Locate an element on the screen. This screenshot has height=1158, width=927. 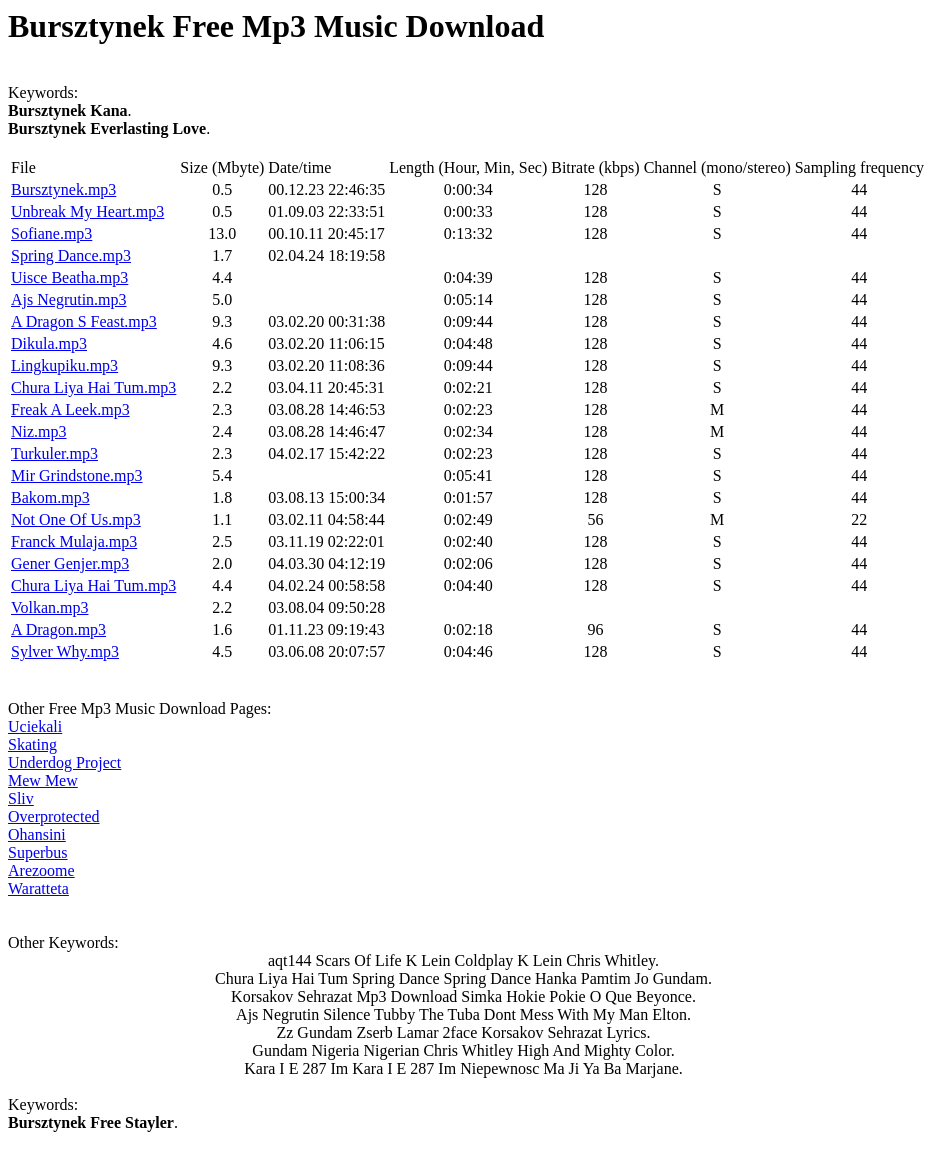
A Dragon.mp3 is located at coordinates (58, 629).